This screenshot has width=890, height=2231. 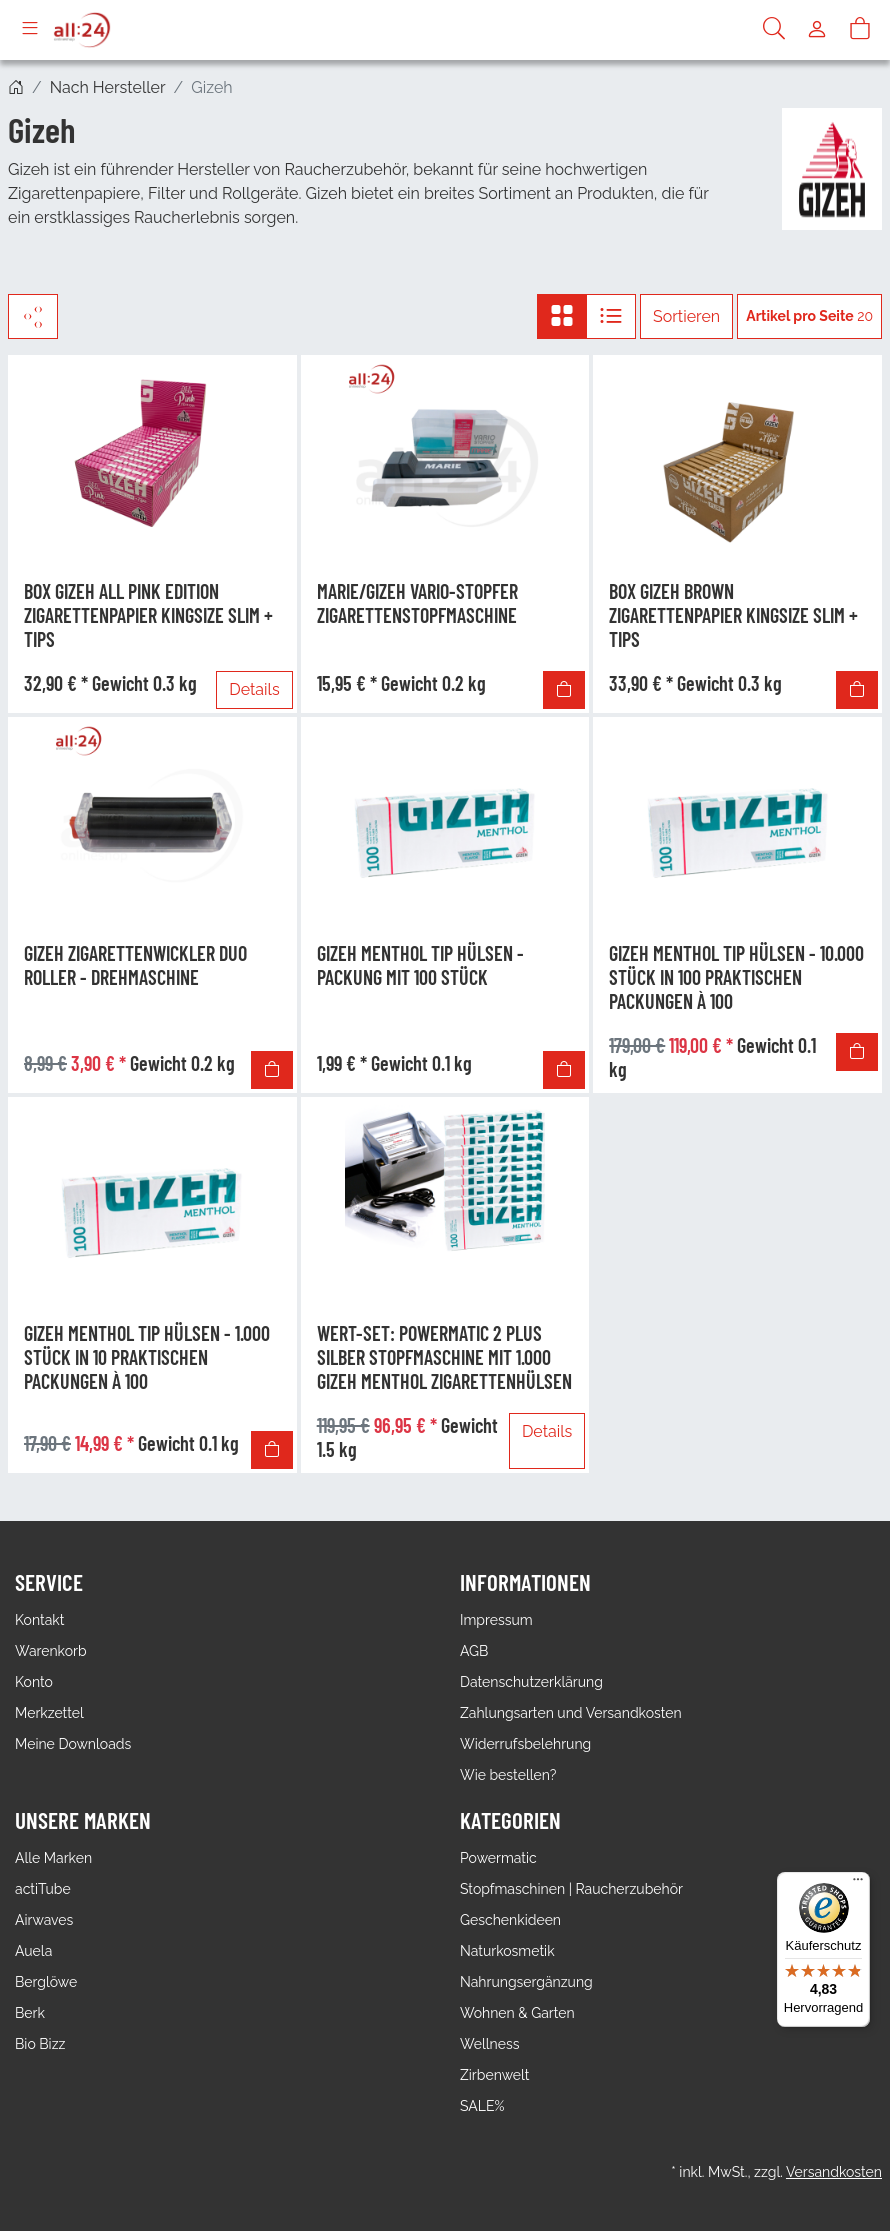 What do you see at coordinates (30, 2013) in the screenshot?
I see `Berk` at bounding box center [30, 2013].